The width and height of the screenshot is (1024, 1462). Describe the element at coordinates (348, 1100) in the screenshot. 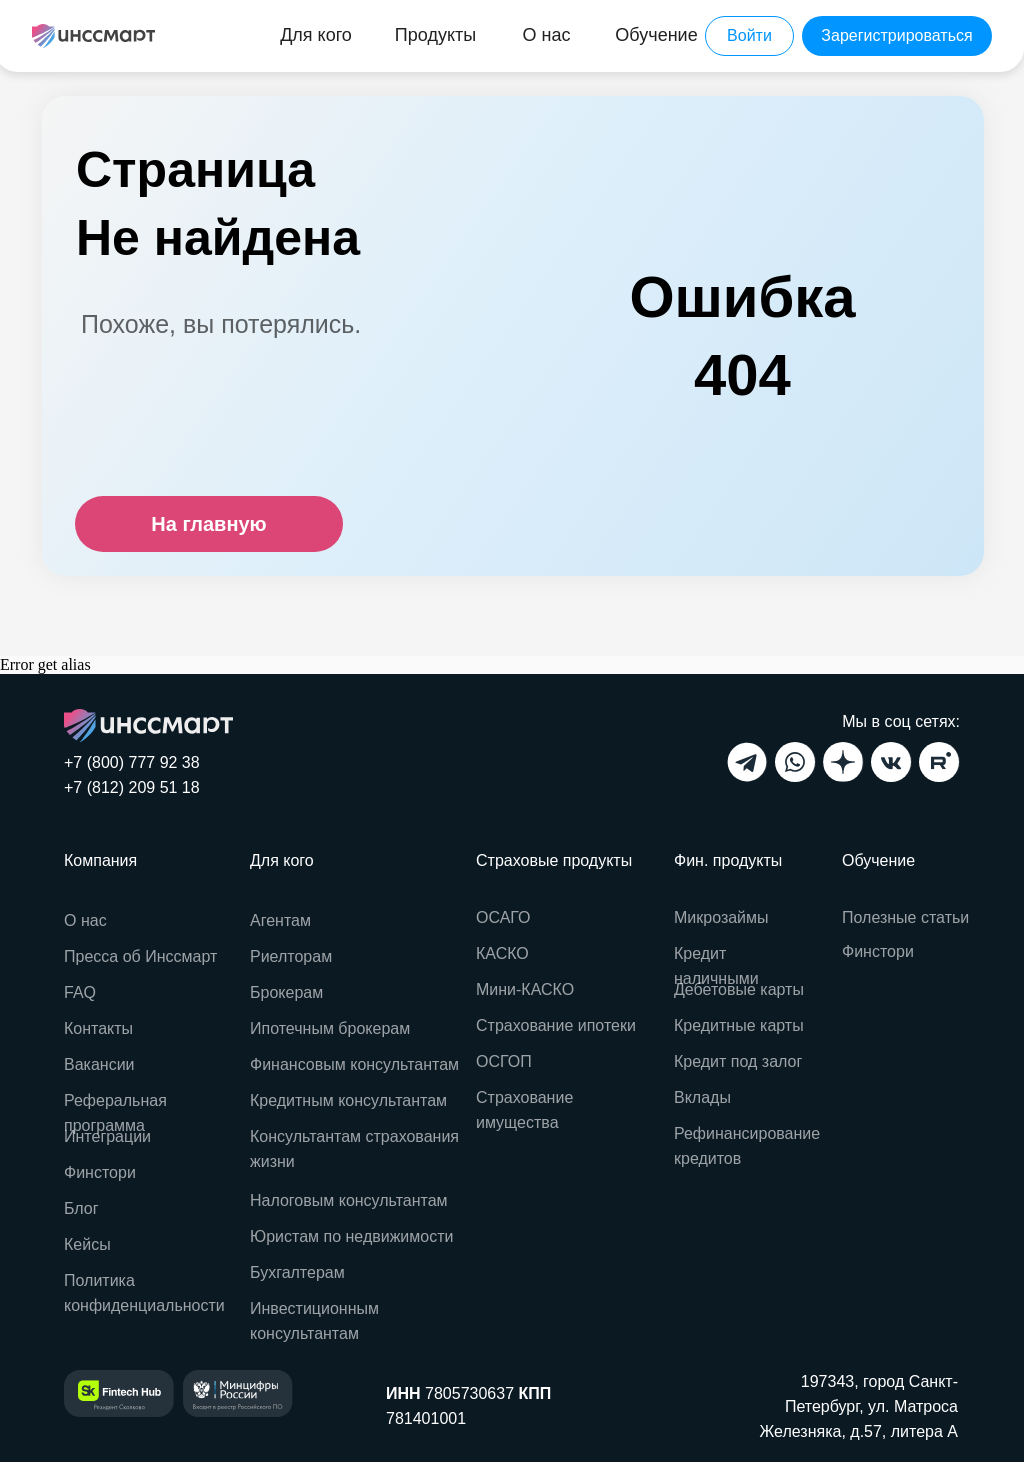

I see `Кредитным консультантам` at that location.